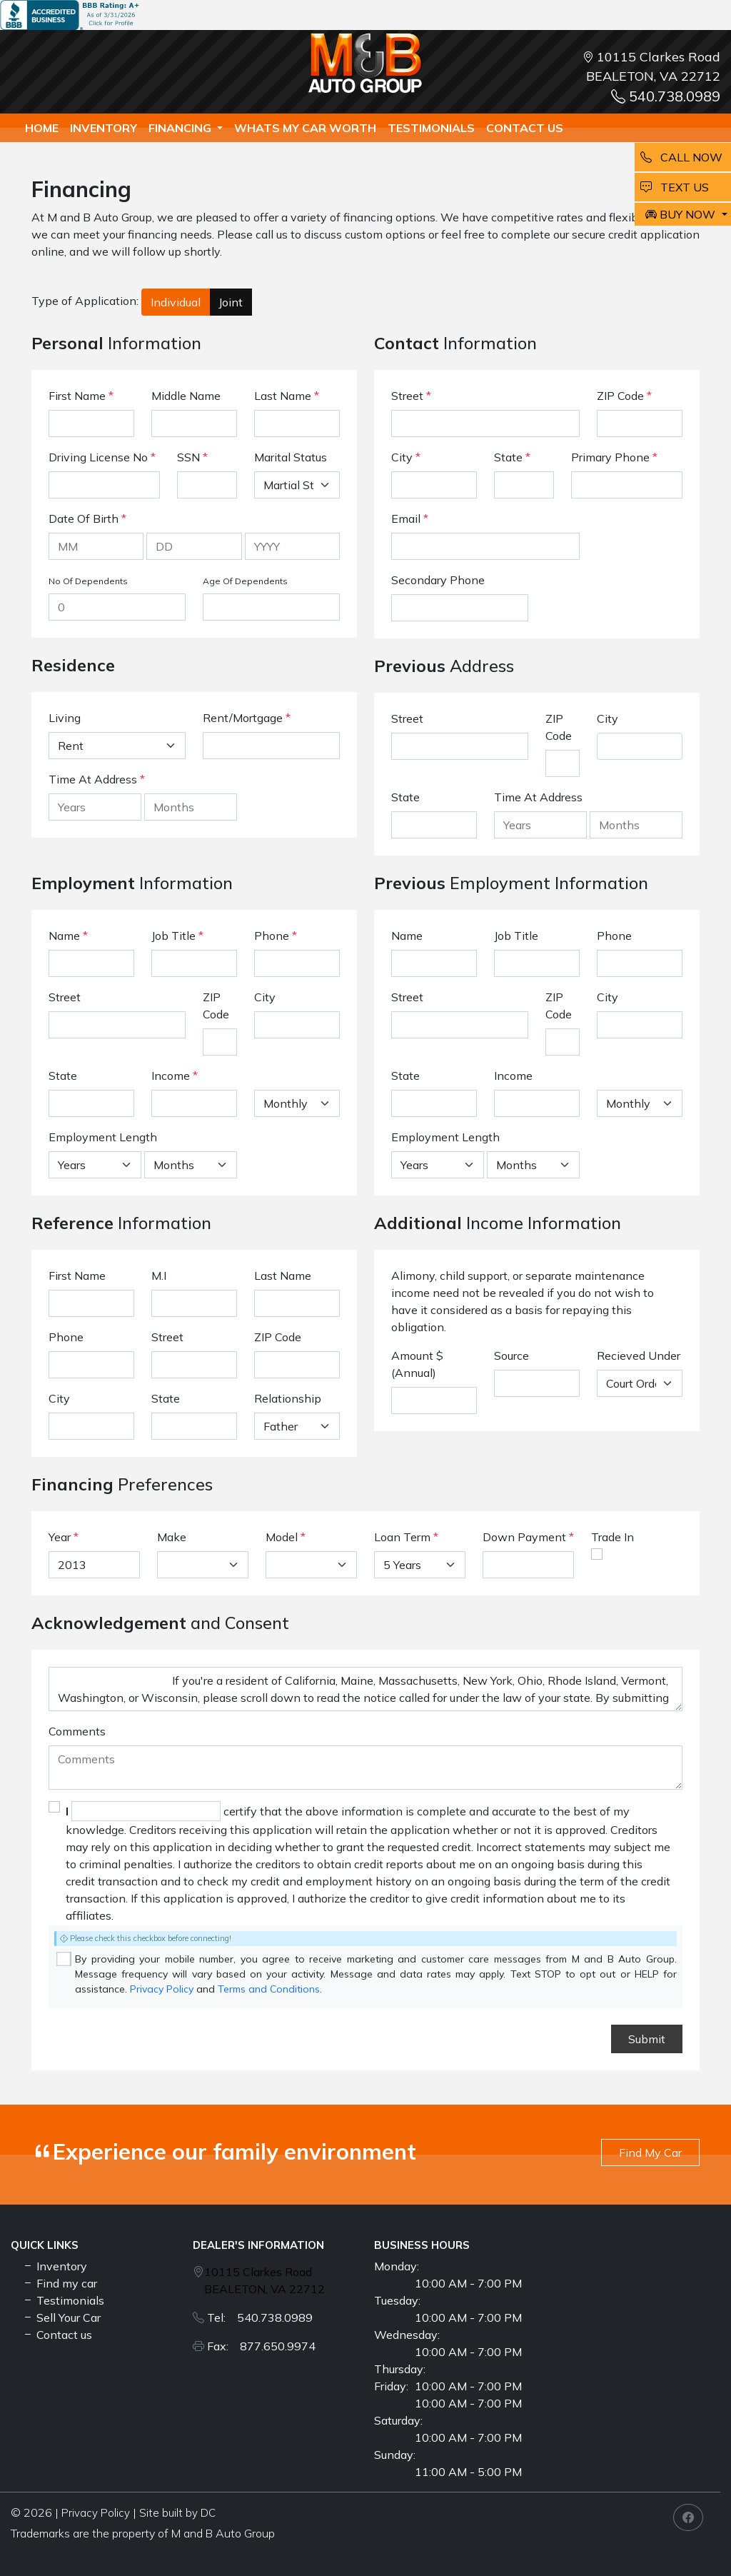 Image resolution: width=731 pixels, height=2576 pixels. Describe the element at coordinates (290, 457) in the screenshot. I see `Marital Status` at that location.